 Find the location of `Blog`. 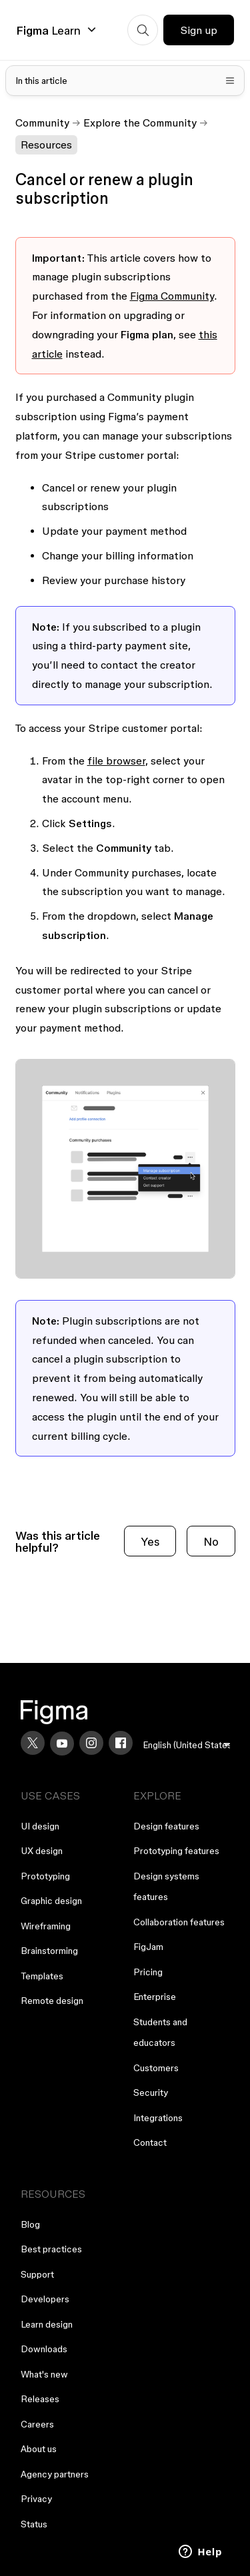

Blog is located at coordinates (30, 2224).